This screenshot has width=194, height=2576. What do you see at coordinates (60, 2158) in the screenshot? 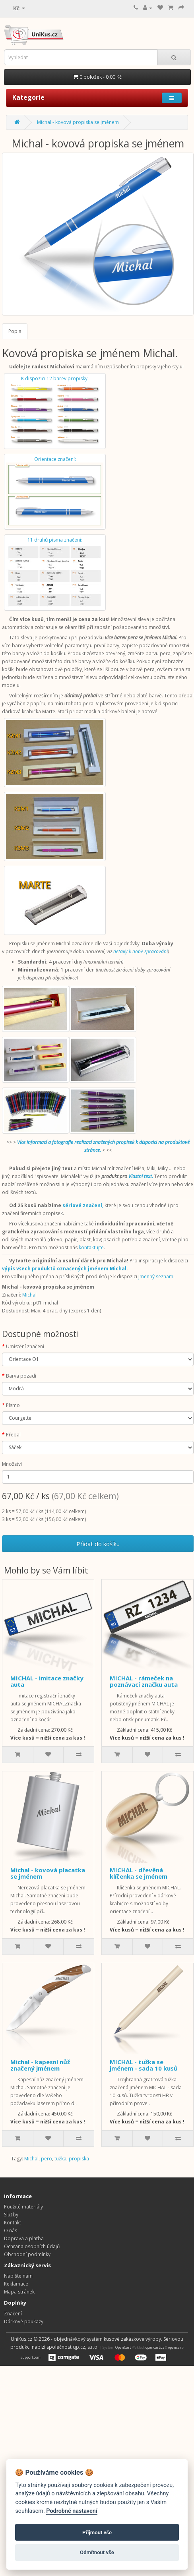
I see `tužka` at bounding box center [60, 2158].